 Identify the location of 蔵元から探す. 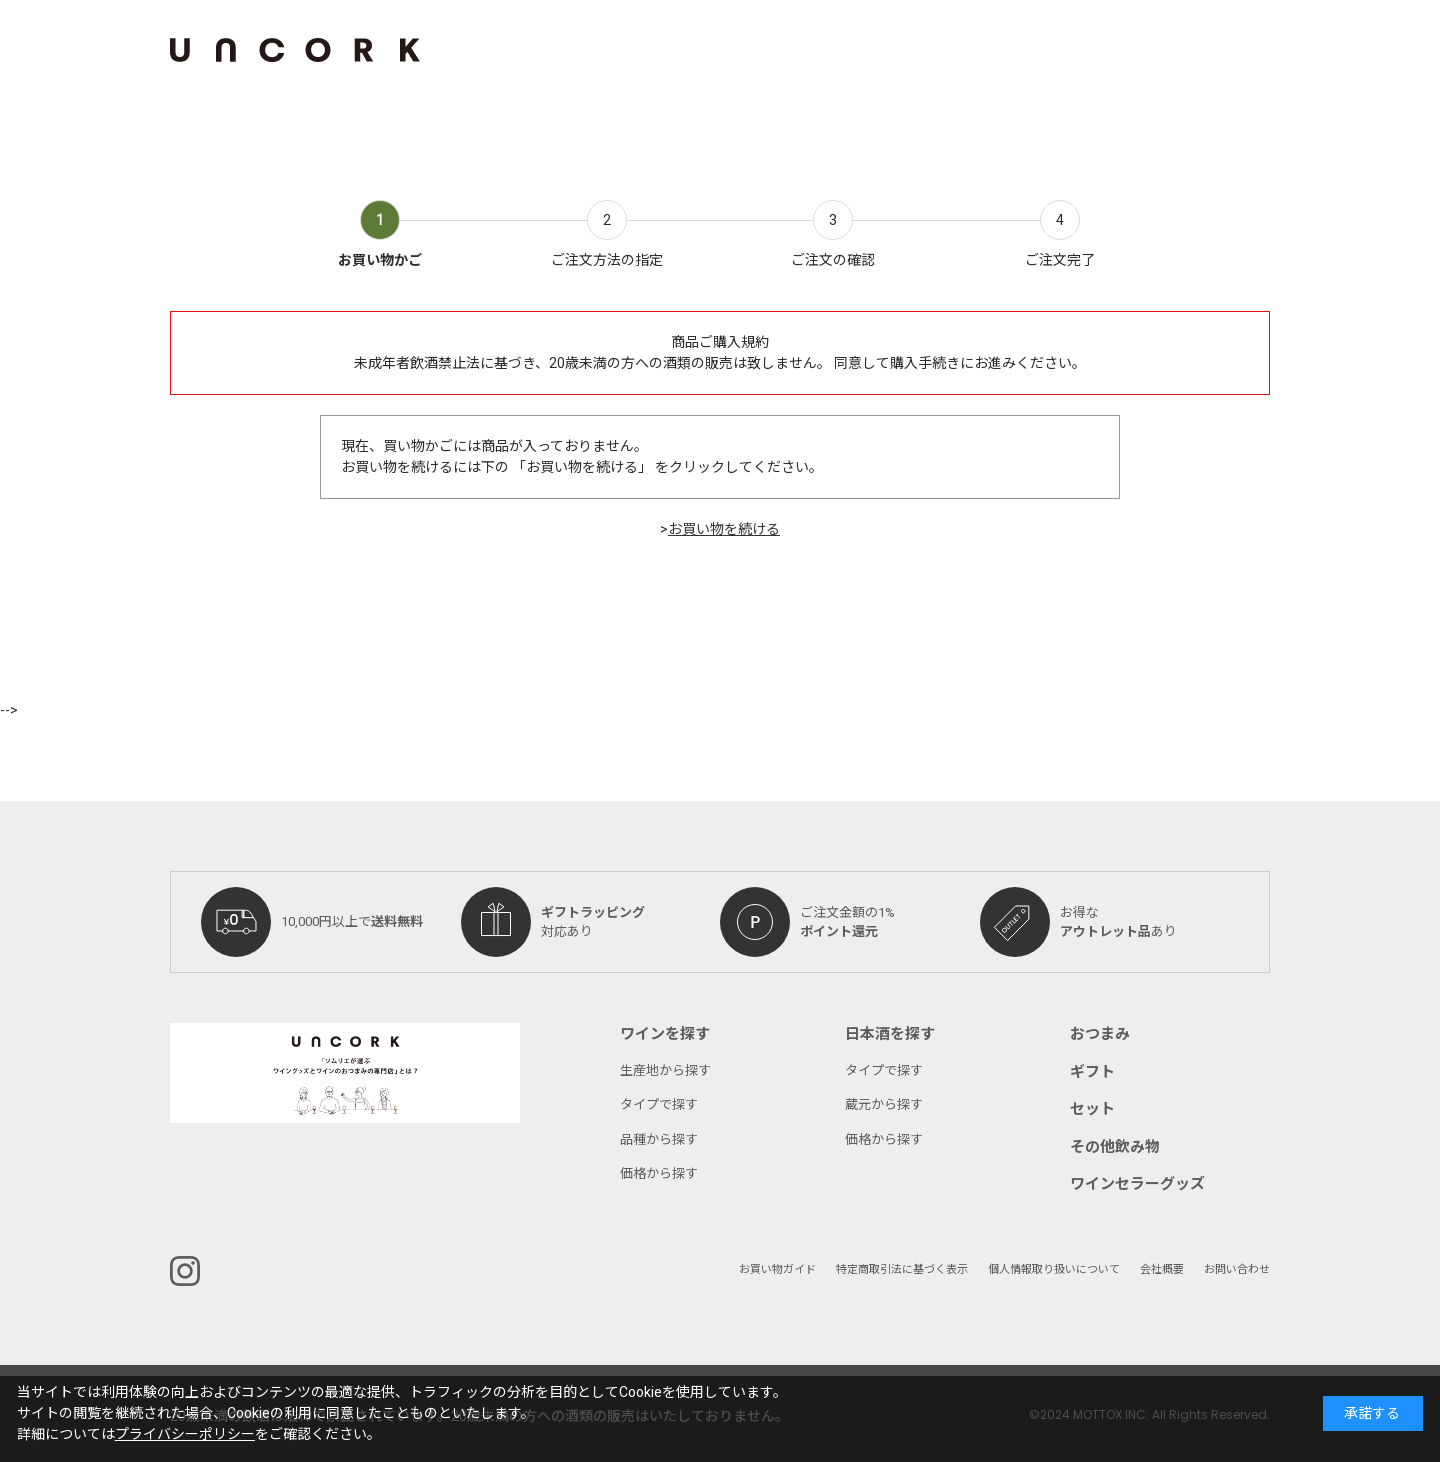
(884, 1104).